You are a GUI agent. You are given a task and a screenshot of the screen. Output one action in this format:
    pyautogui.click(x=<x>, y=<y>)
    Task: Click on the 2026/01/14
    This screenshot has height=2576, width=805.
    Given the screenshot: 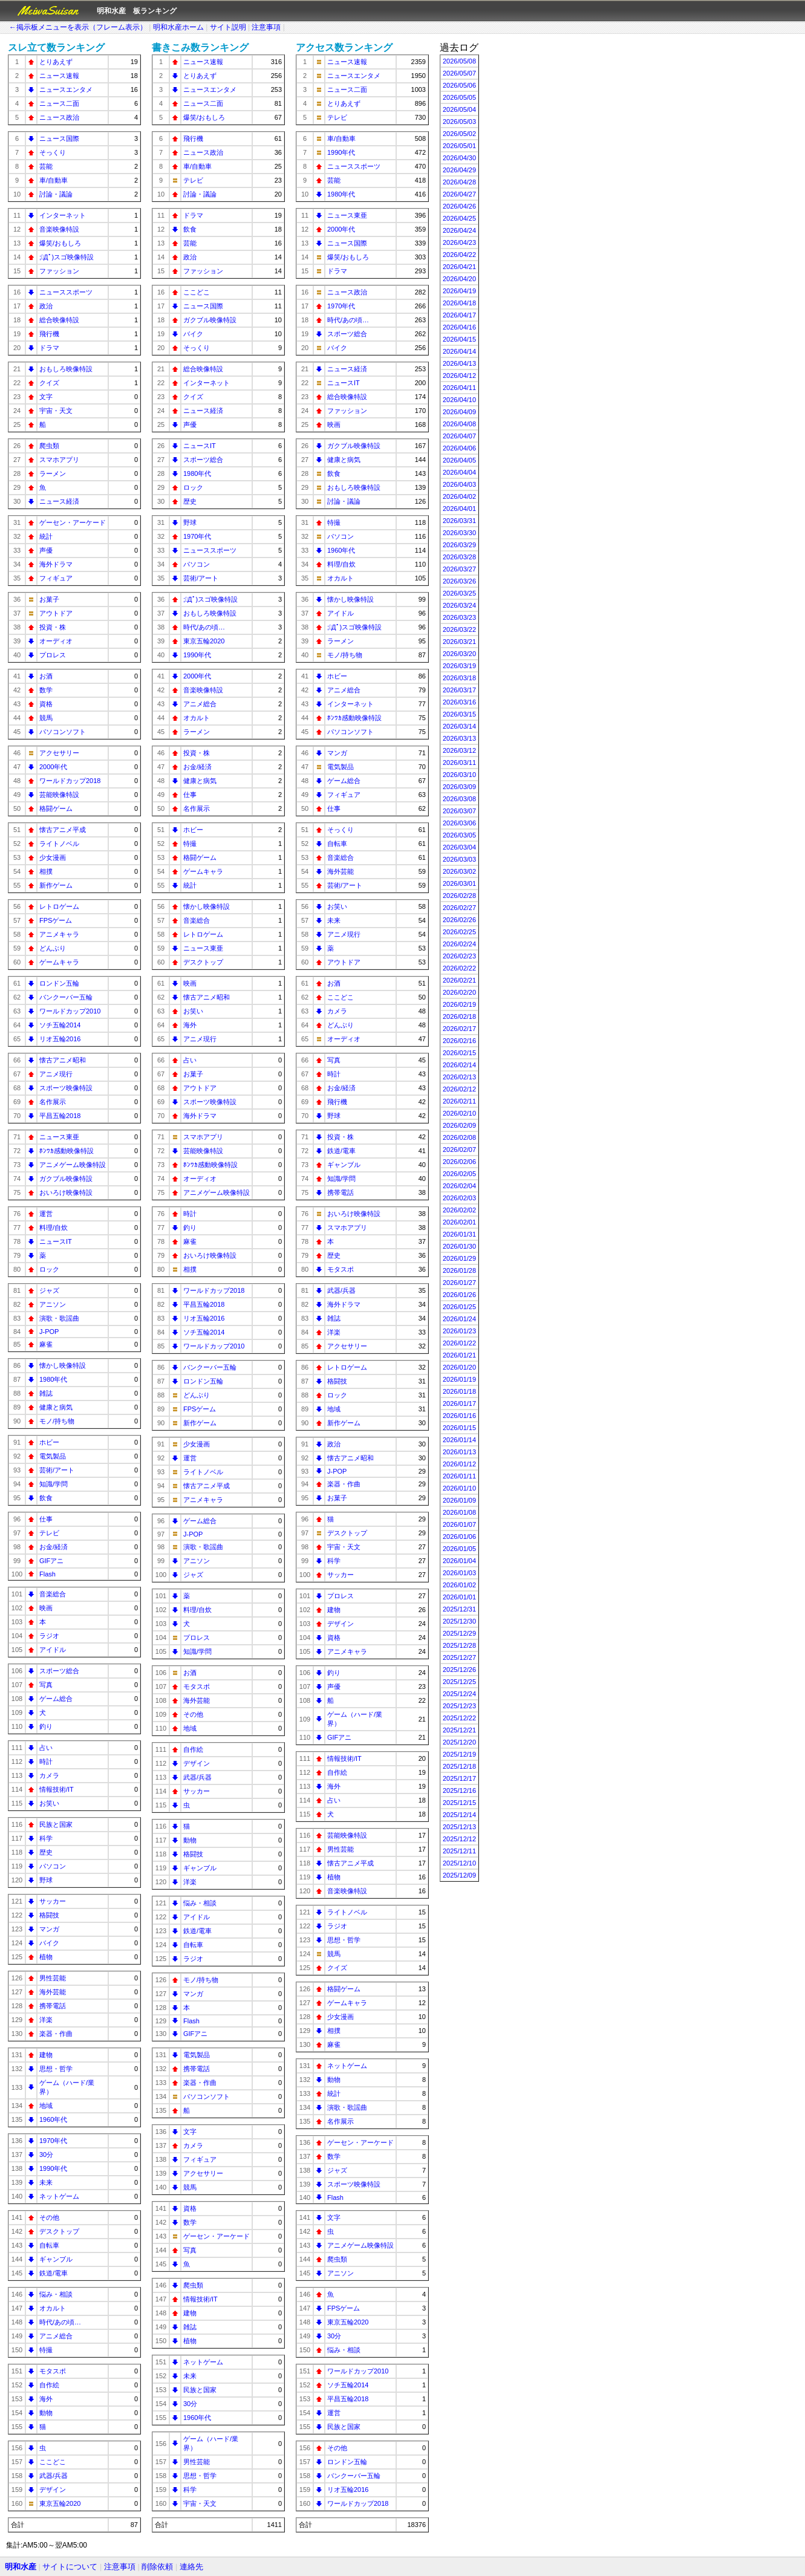 What is the action you would take?
    pyautogui.click(x=459, y=1439)
    